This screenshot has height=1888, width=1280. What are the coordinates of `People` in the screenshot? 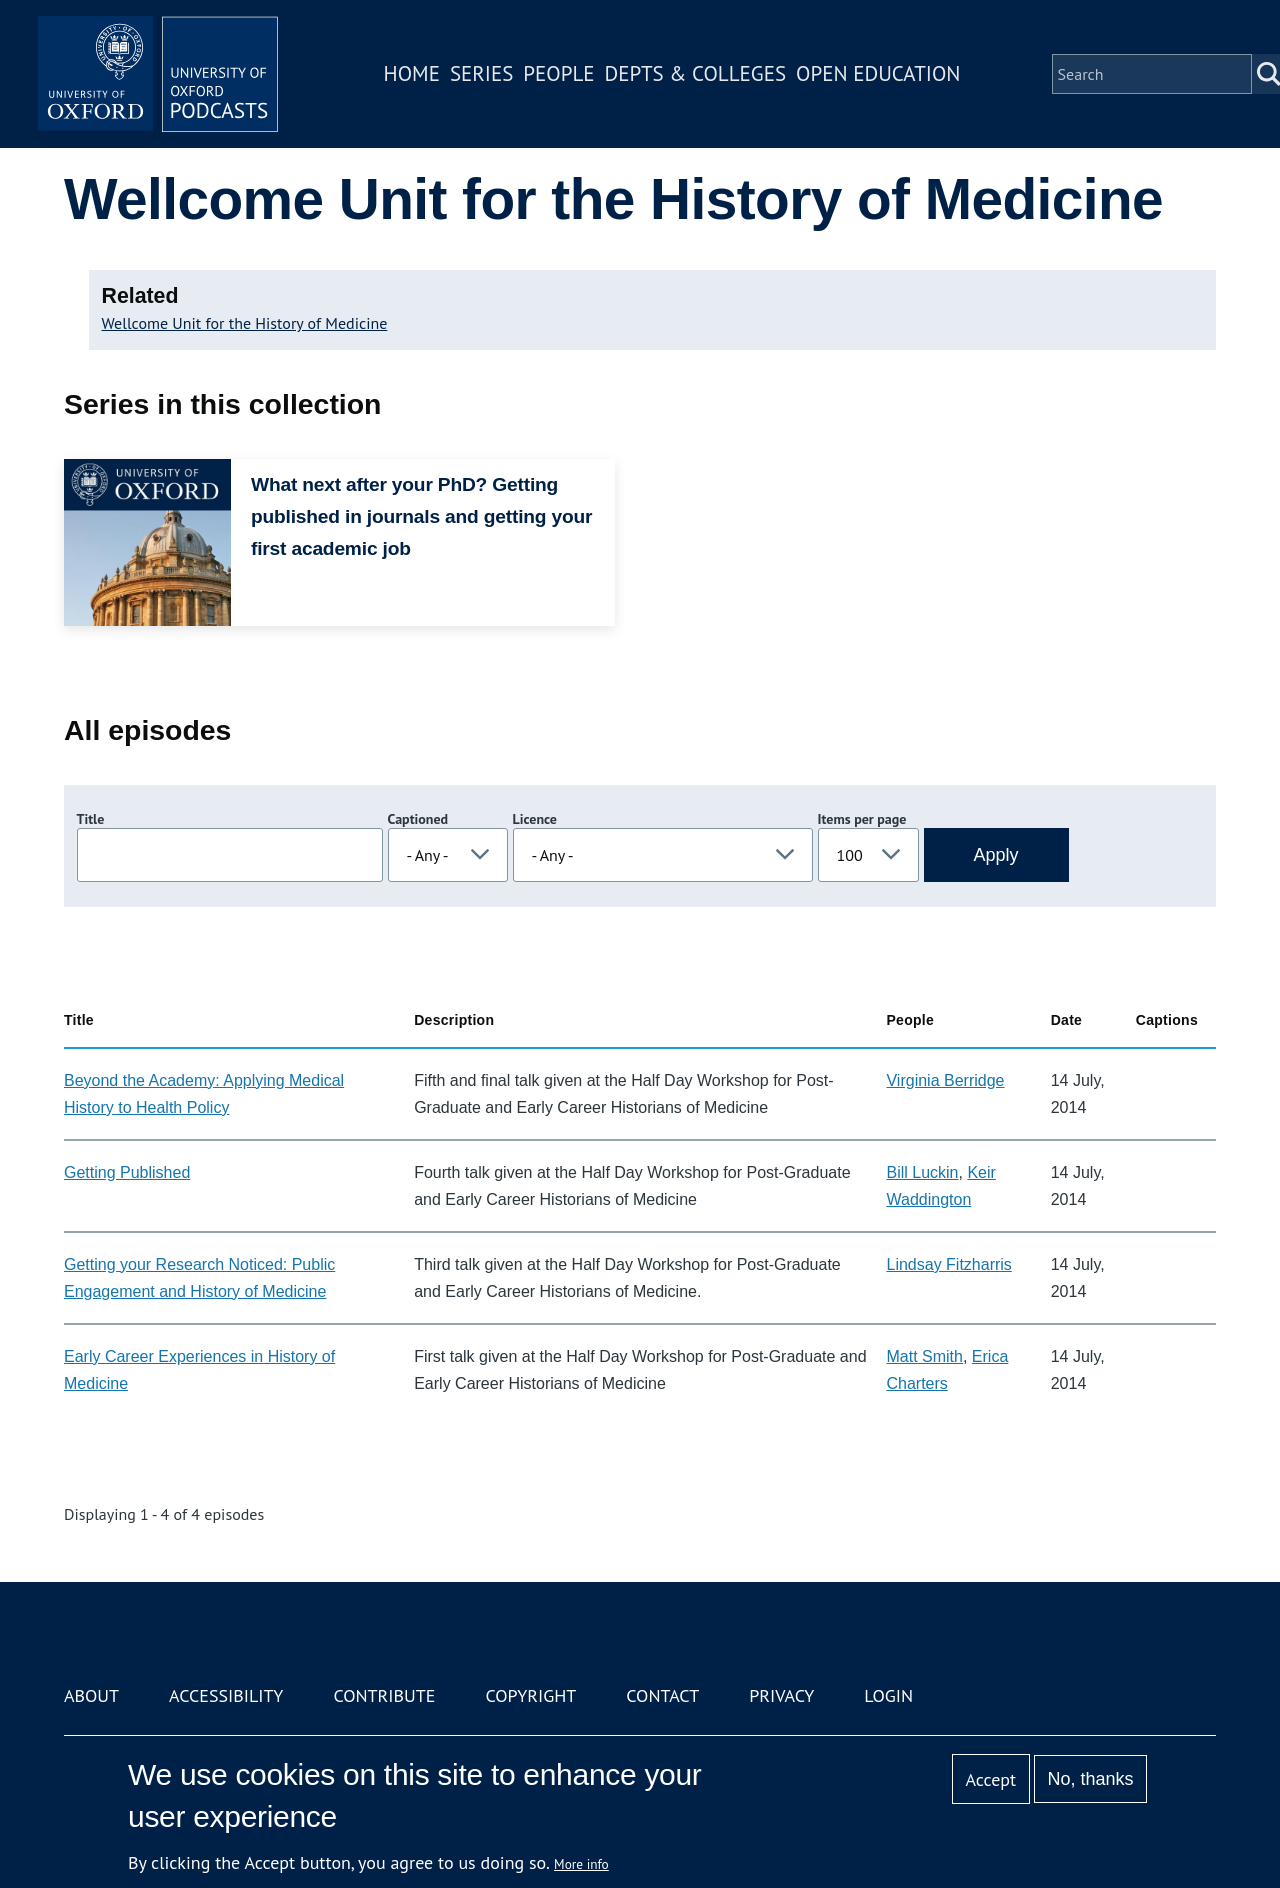 It's located at (558, 73).